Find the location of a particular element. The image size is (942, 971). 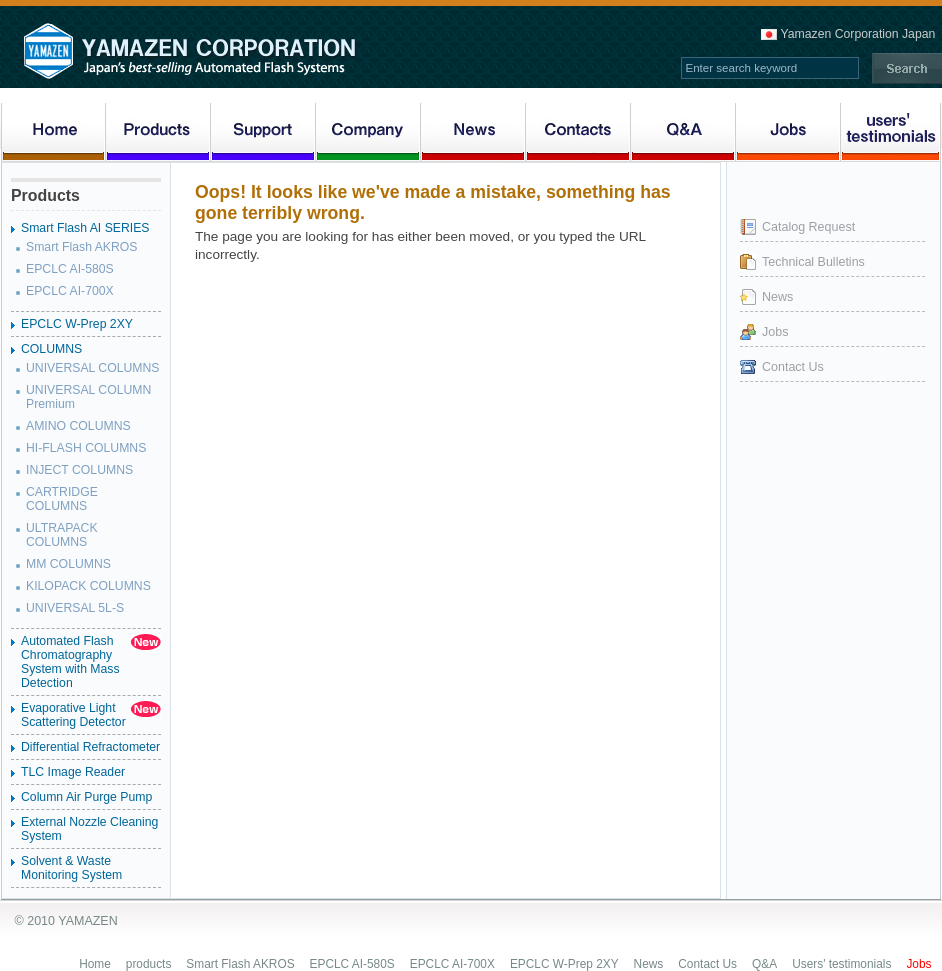

Differential Refractometer is located at coordinates (90, 747).